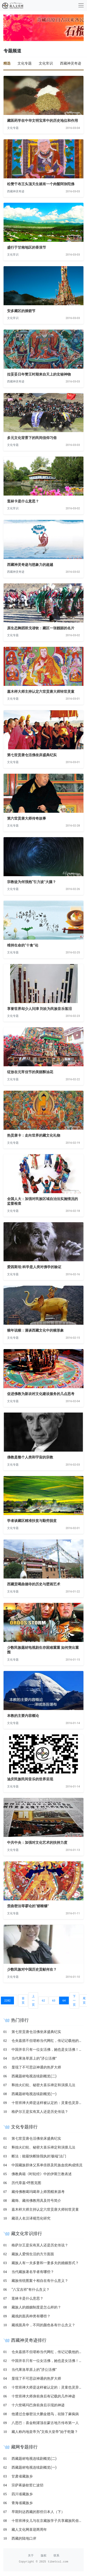 The width and height of the screenshot is (87, 2576). Describe the element at coordinates (24, 2538) in the screenshot. I see `西藏的陆地口岸` at that location.